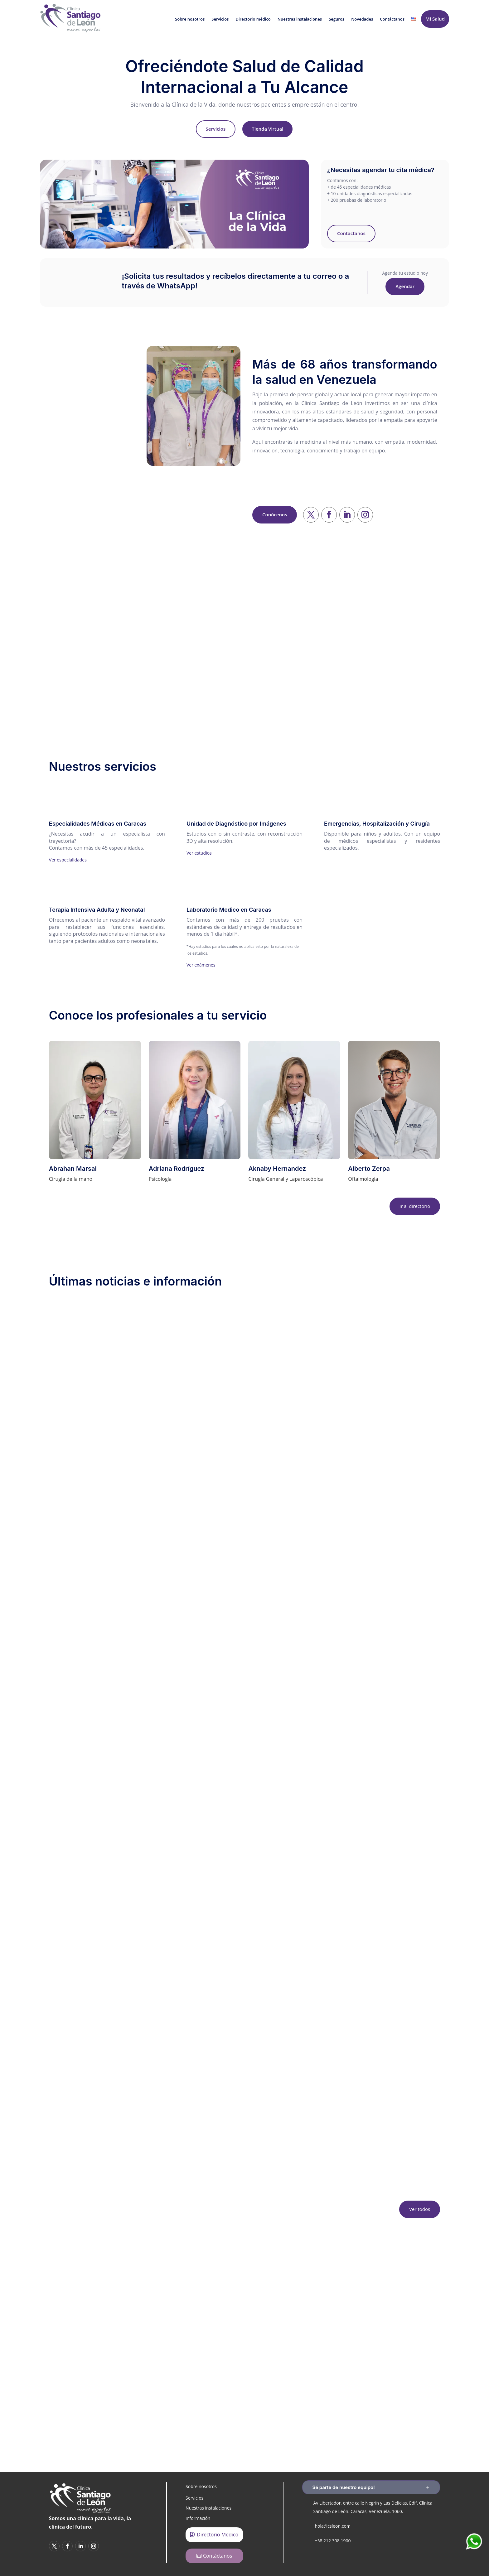 This screenshot has height=2576, width=489. Describe the element at coordinates (419, 2209) in the screenshot. I see `Ver todos` at that location.